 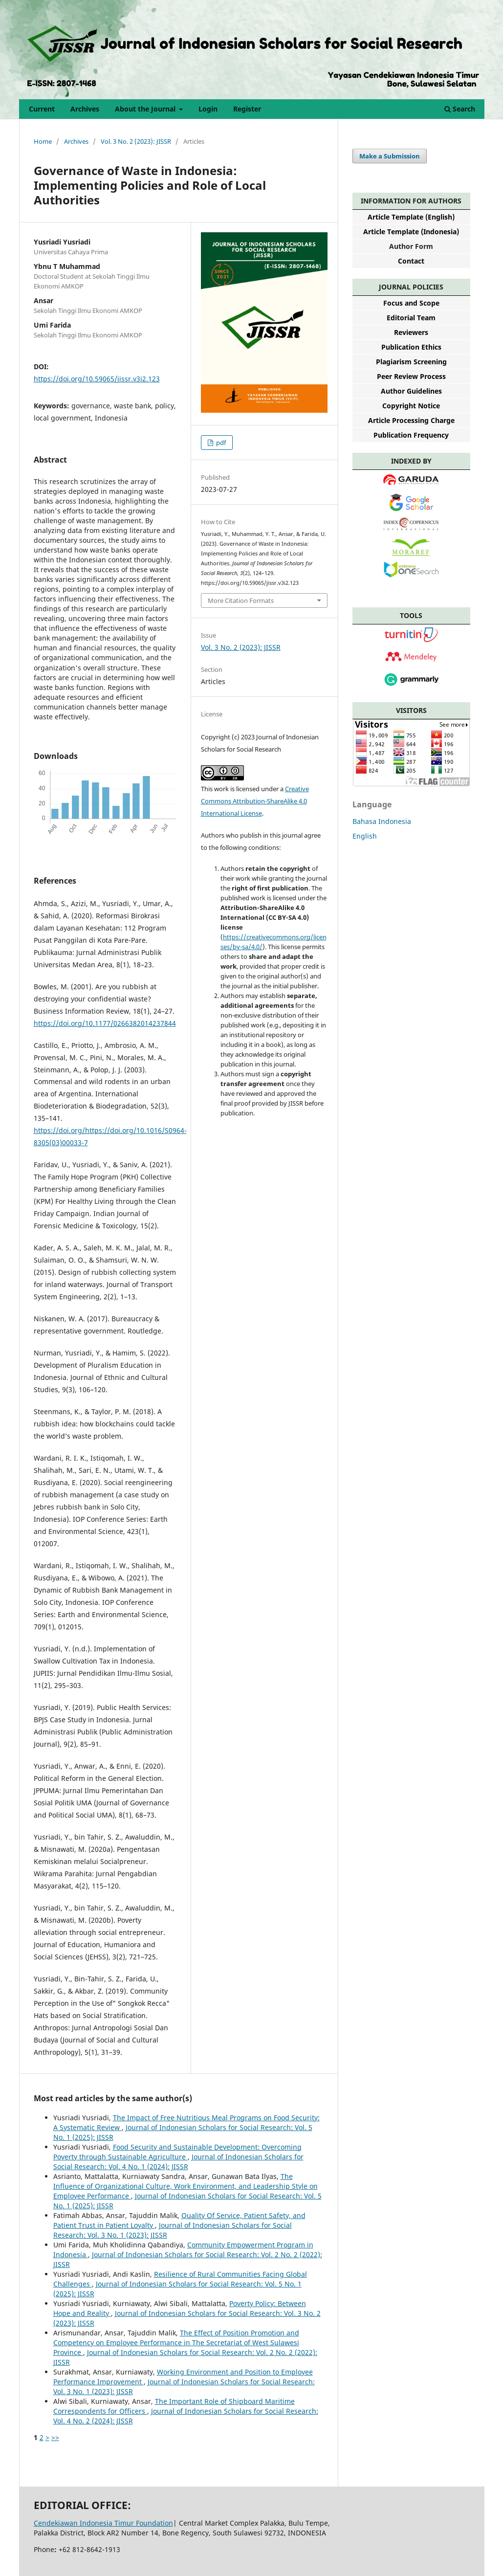 I want to click on About the Journal, so click(x=146, y=108).